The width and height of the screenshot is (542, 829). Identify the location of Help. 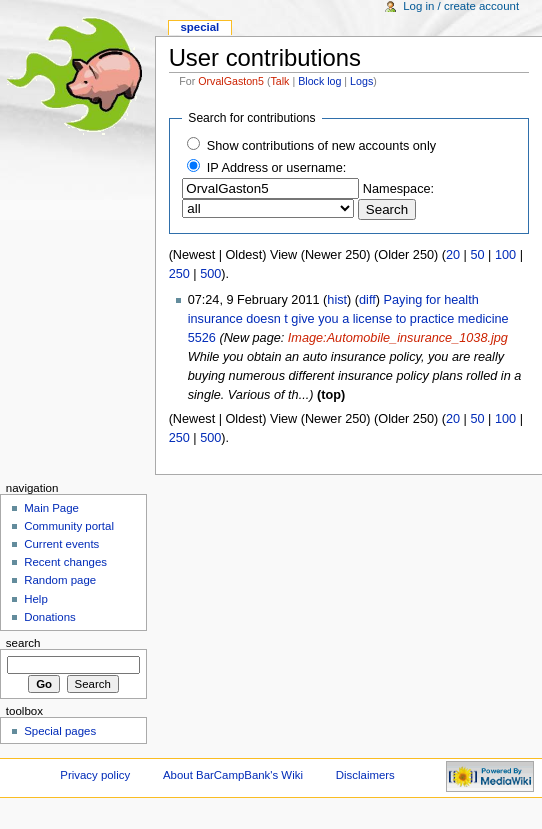
(36, 599).